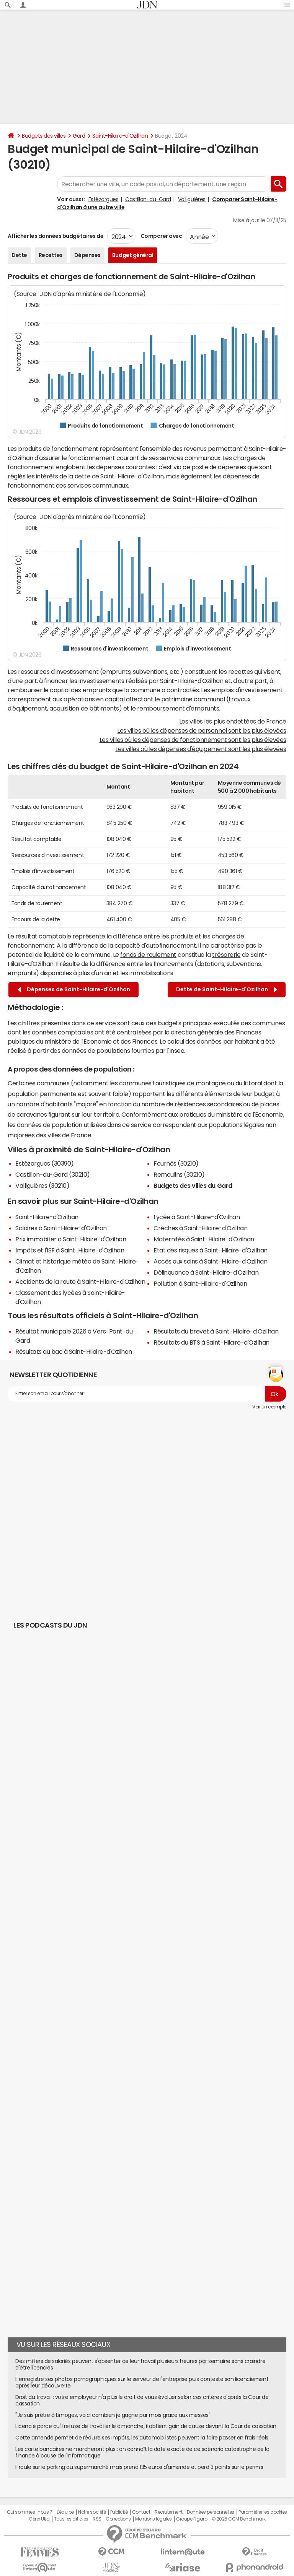  What do you see at coordinates (29, 2512) in the screenshot?
I see `Qui sommes-nous ?` at bounding box center [29, 2512].